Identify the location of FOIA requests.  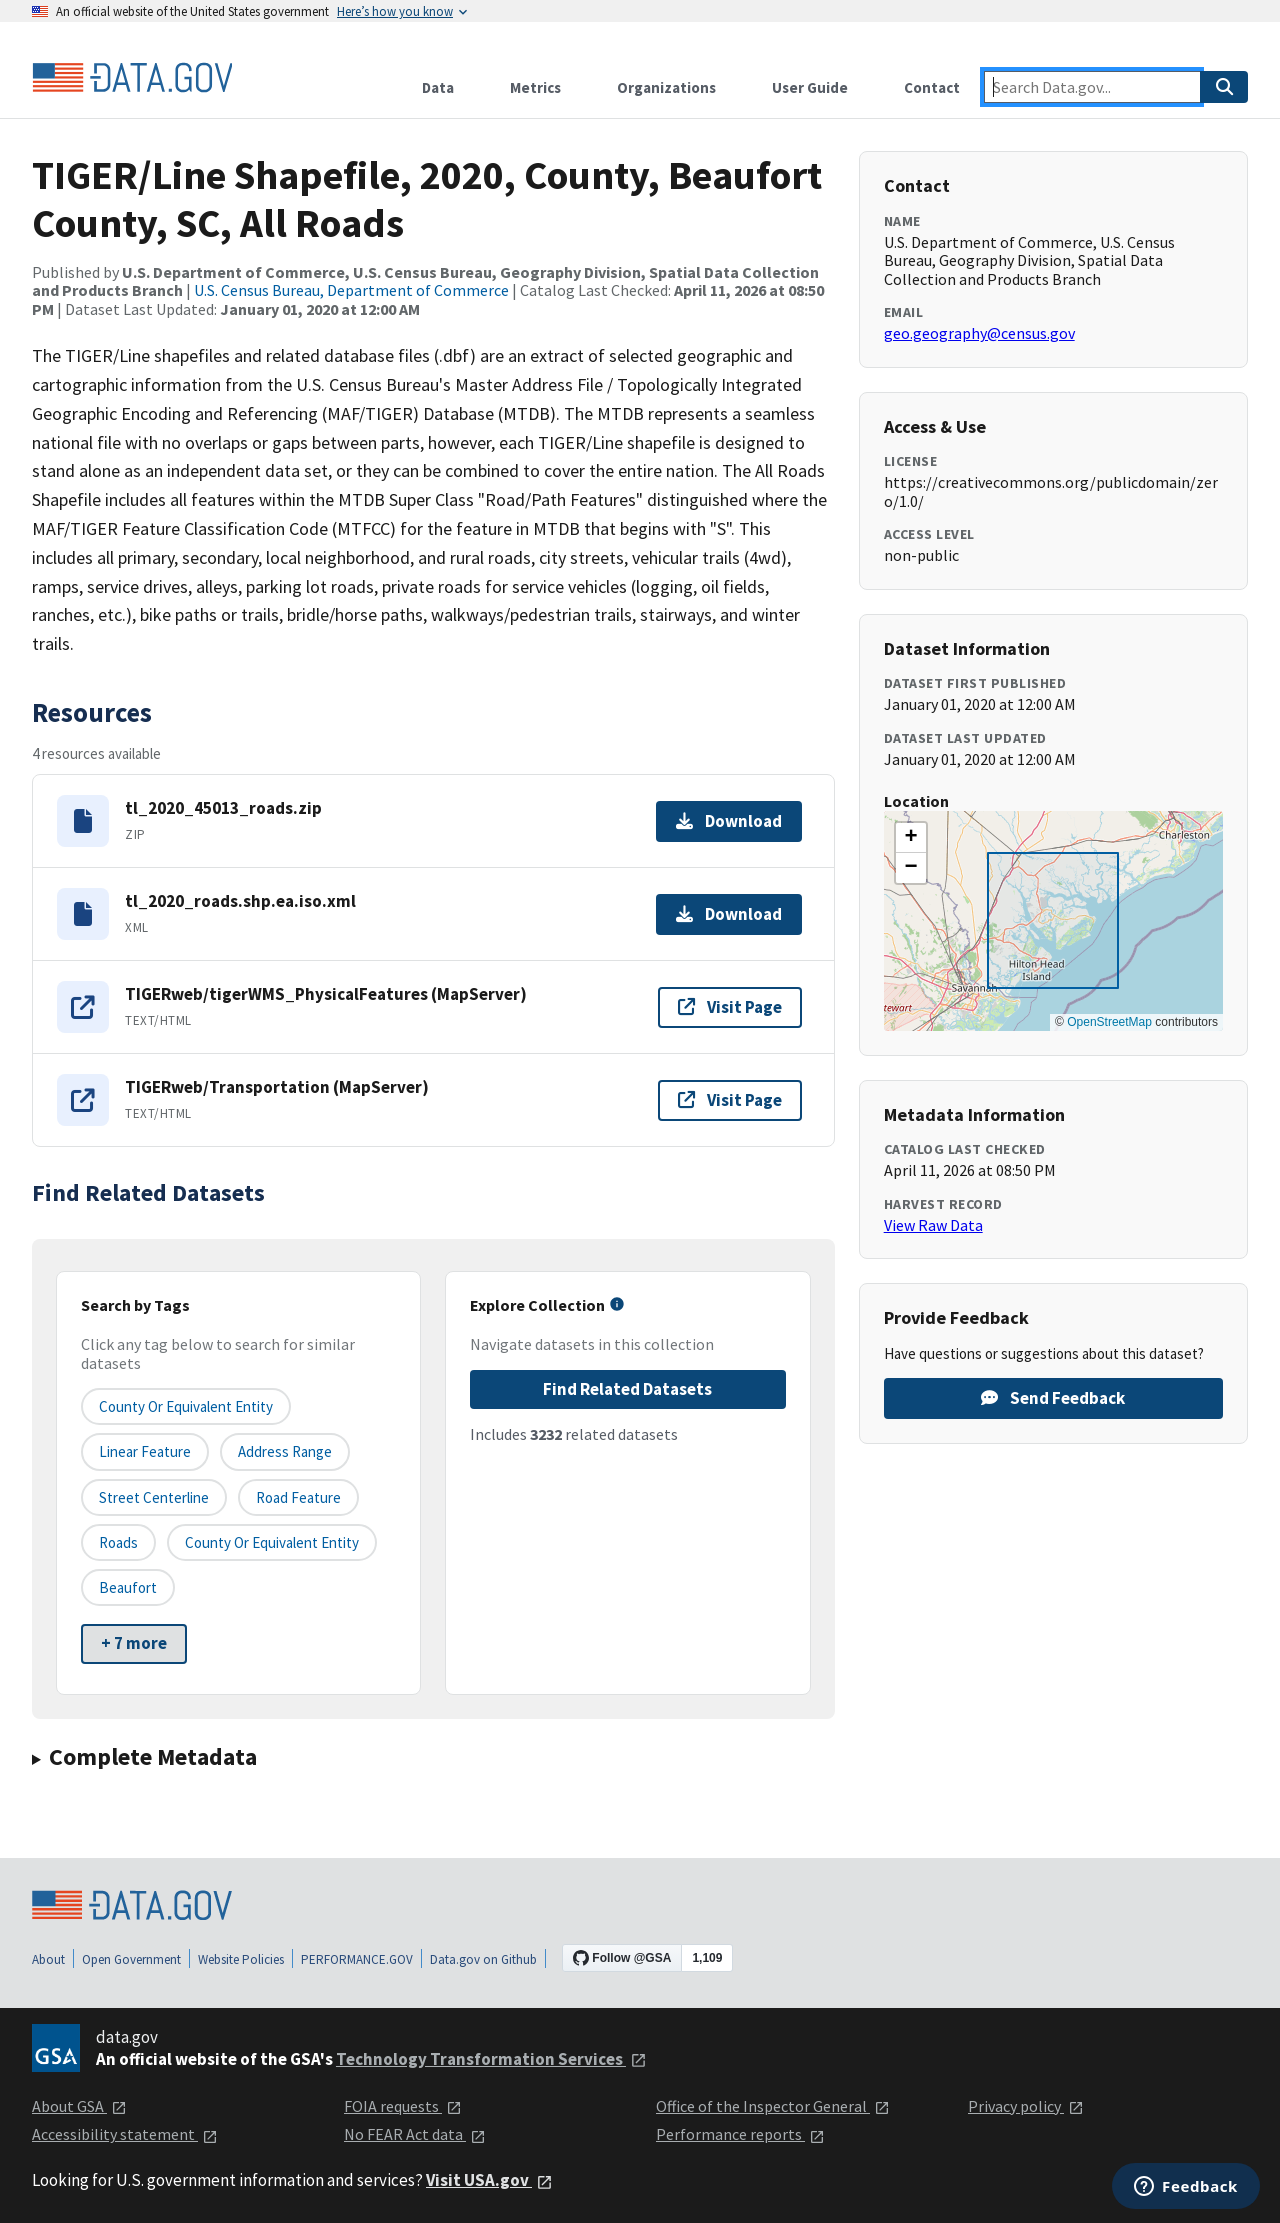
(403, 2106).